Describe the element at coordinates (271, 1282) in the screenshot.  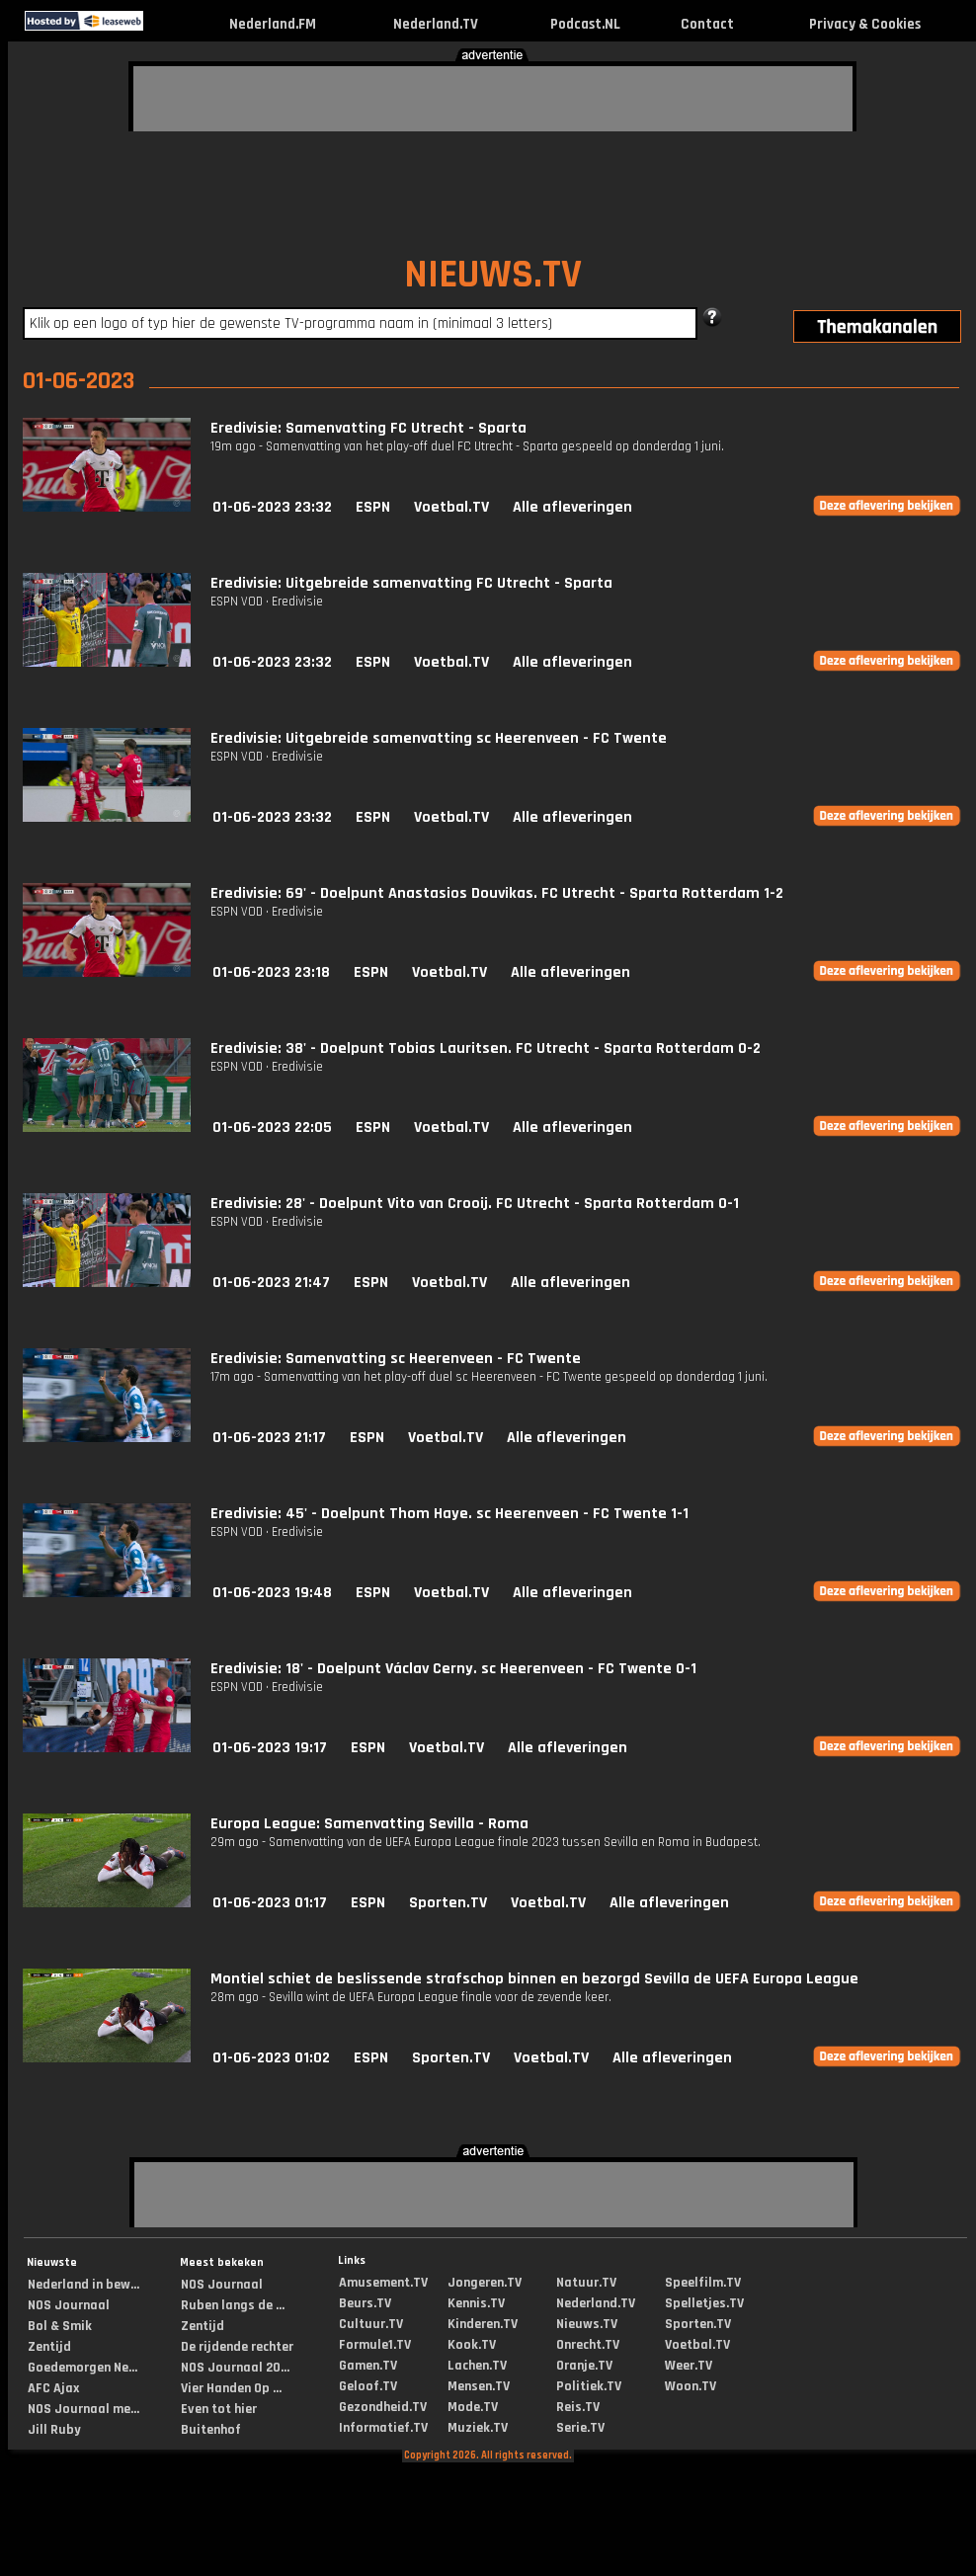
I see `01-06-2023 21:47` at that location.